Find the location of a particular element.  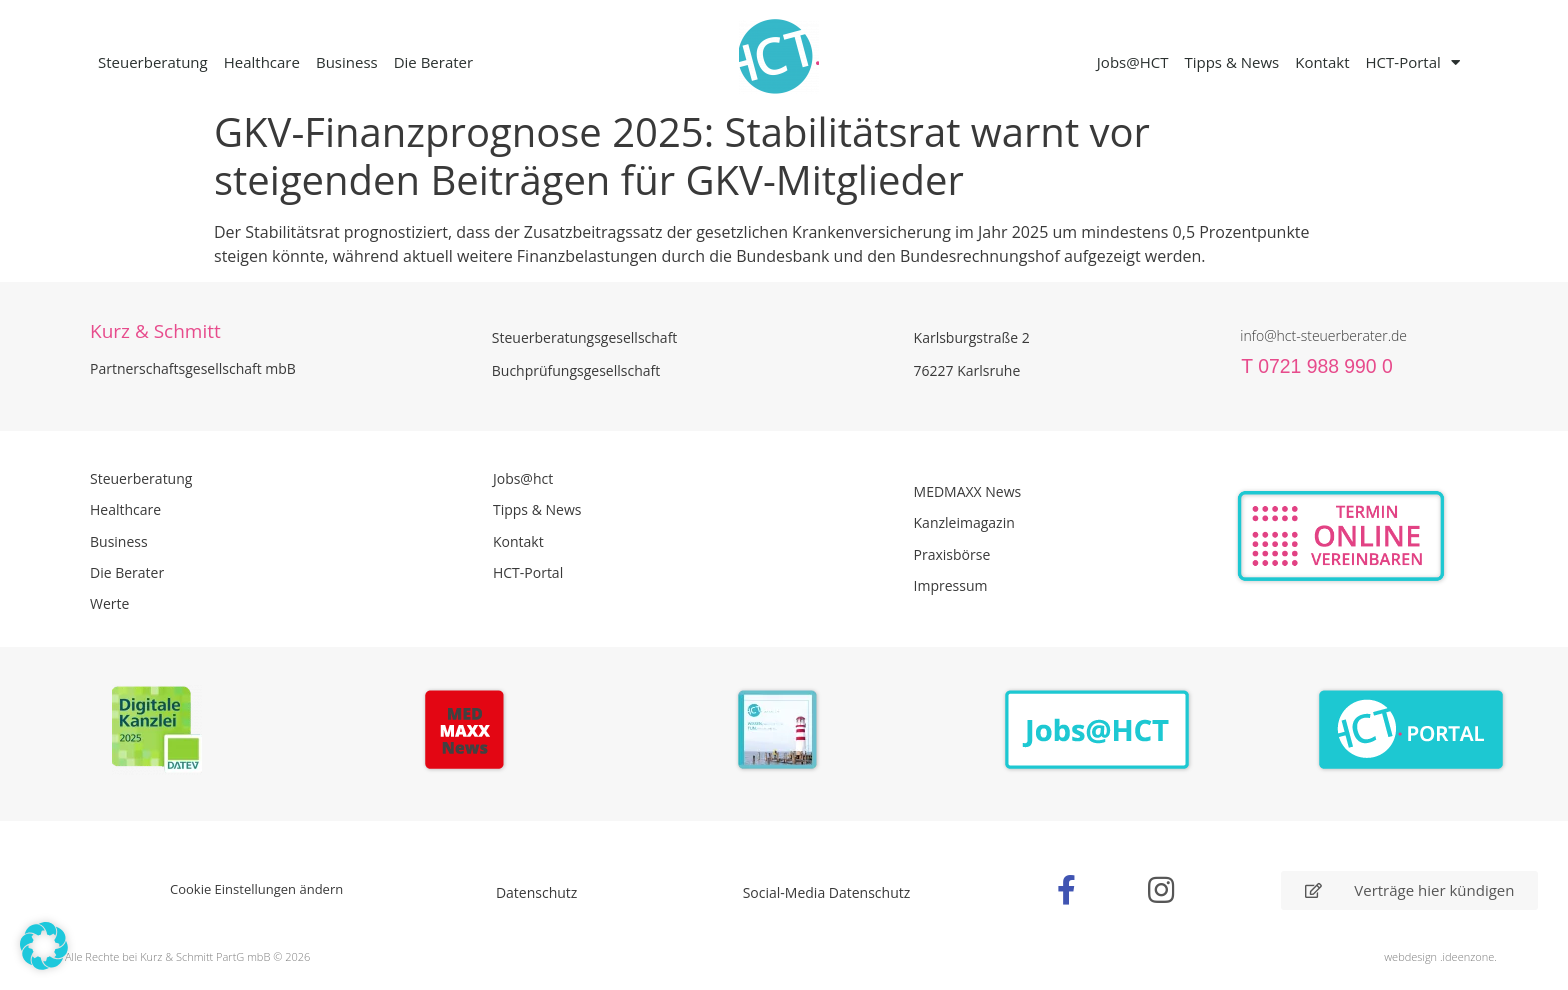

Tipps & News is located at coordinates (1231, 62).